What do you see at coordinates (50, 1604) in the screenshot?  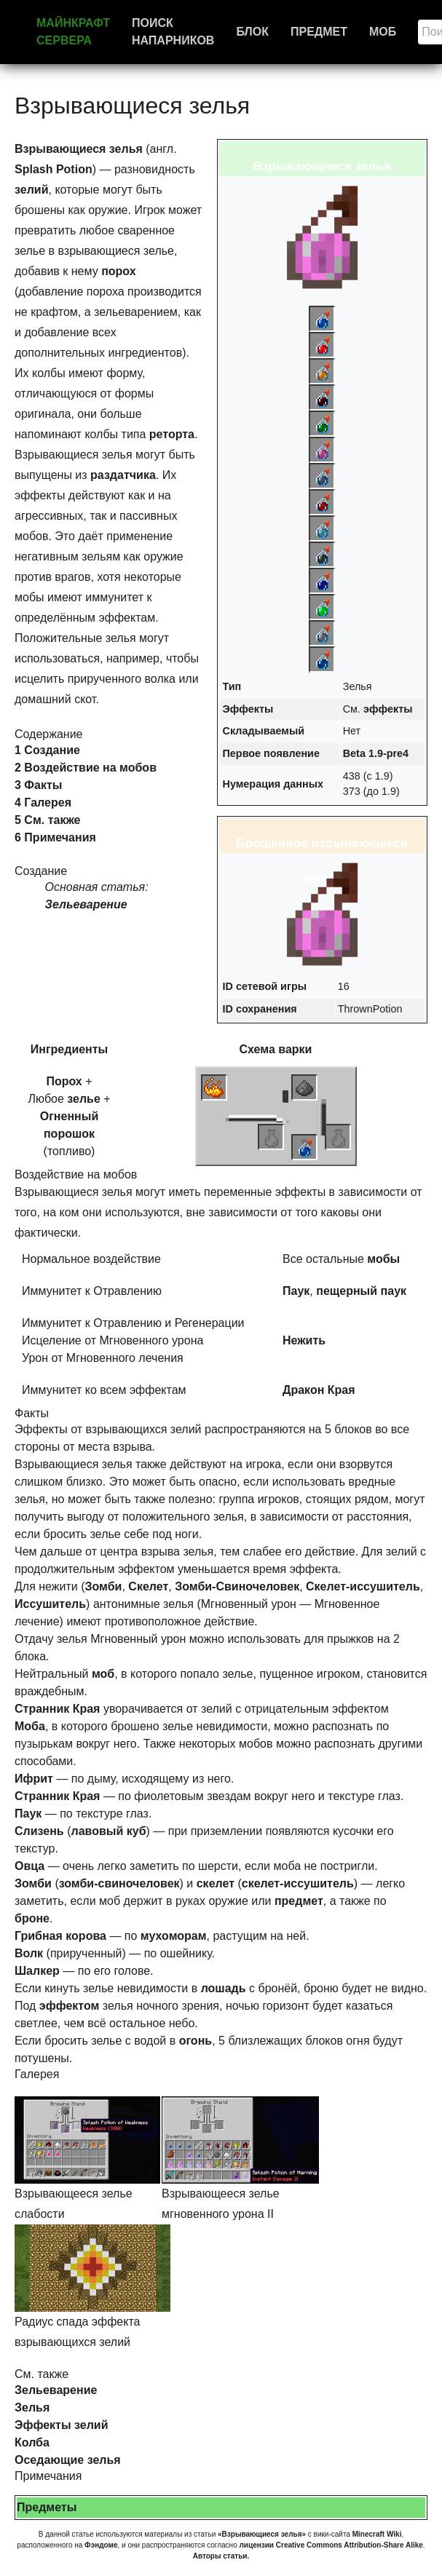 I see `Иссушитель` at bounding box center [50, 1604].